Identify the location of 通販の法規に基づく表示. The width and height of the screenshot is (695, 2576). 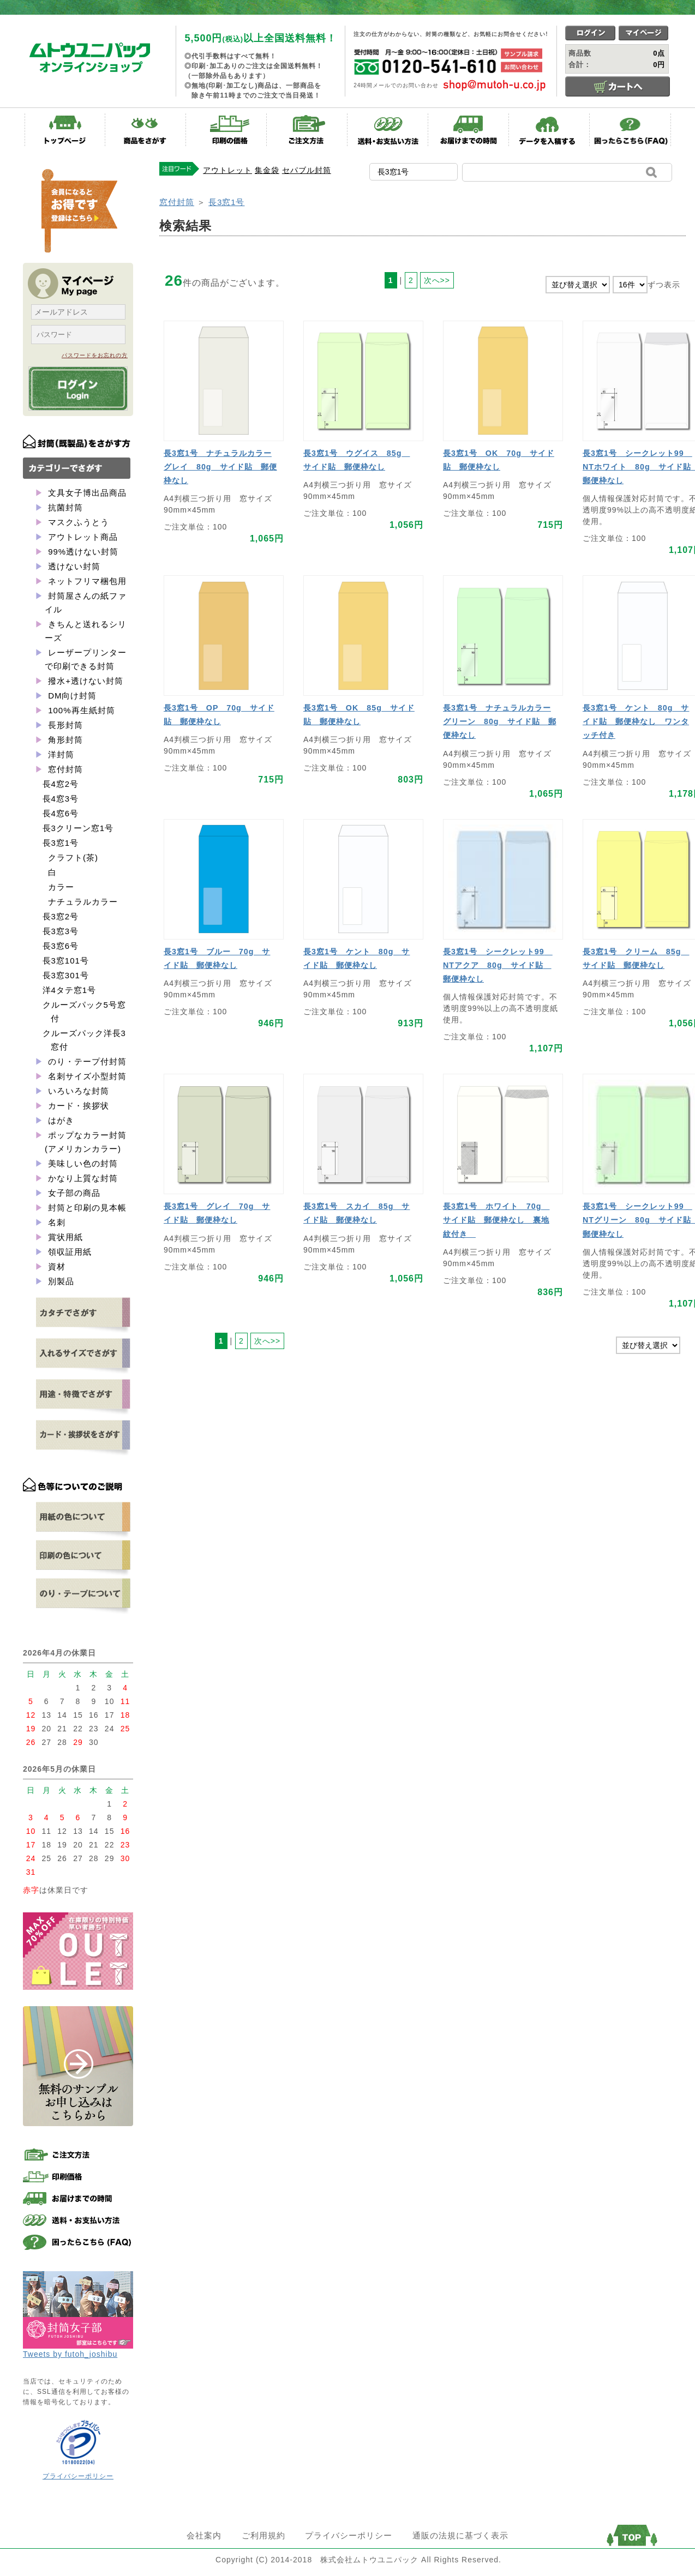
(460, 2535).